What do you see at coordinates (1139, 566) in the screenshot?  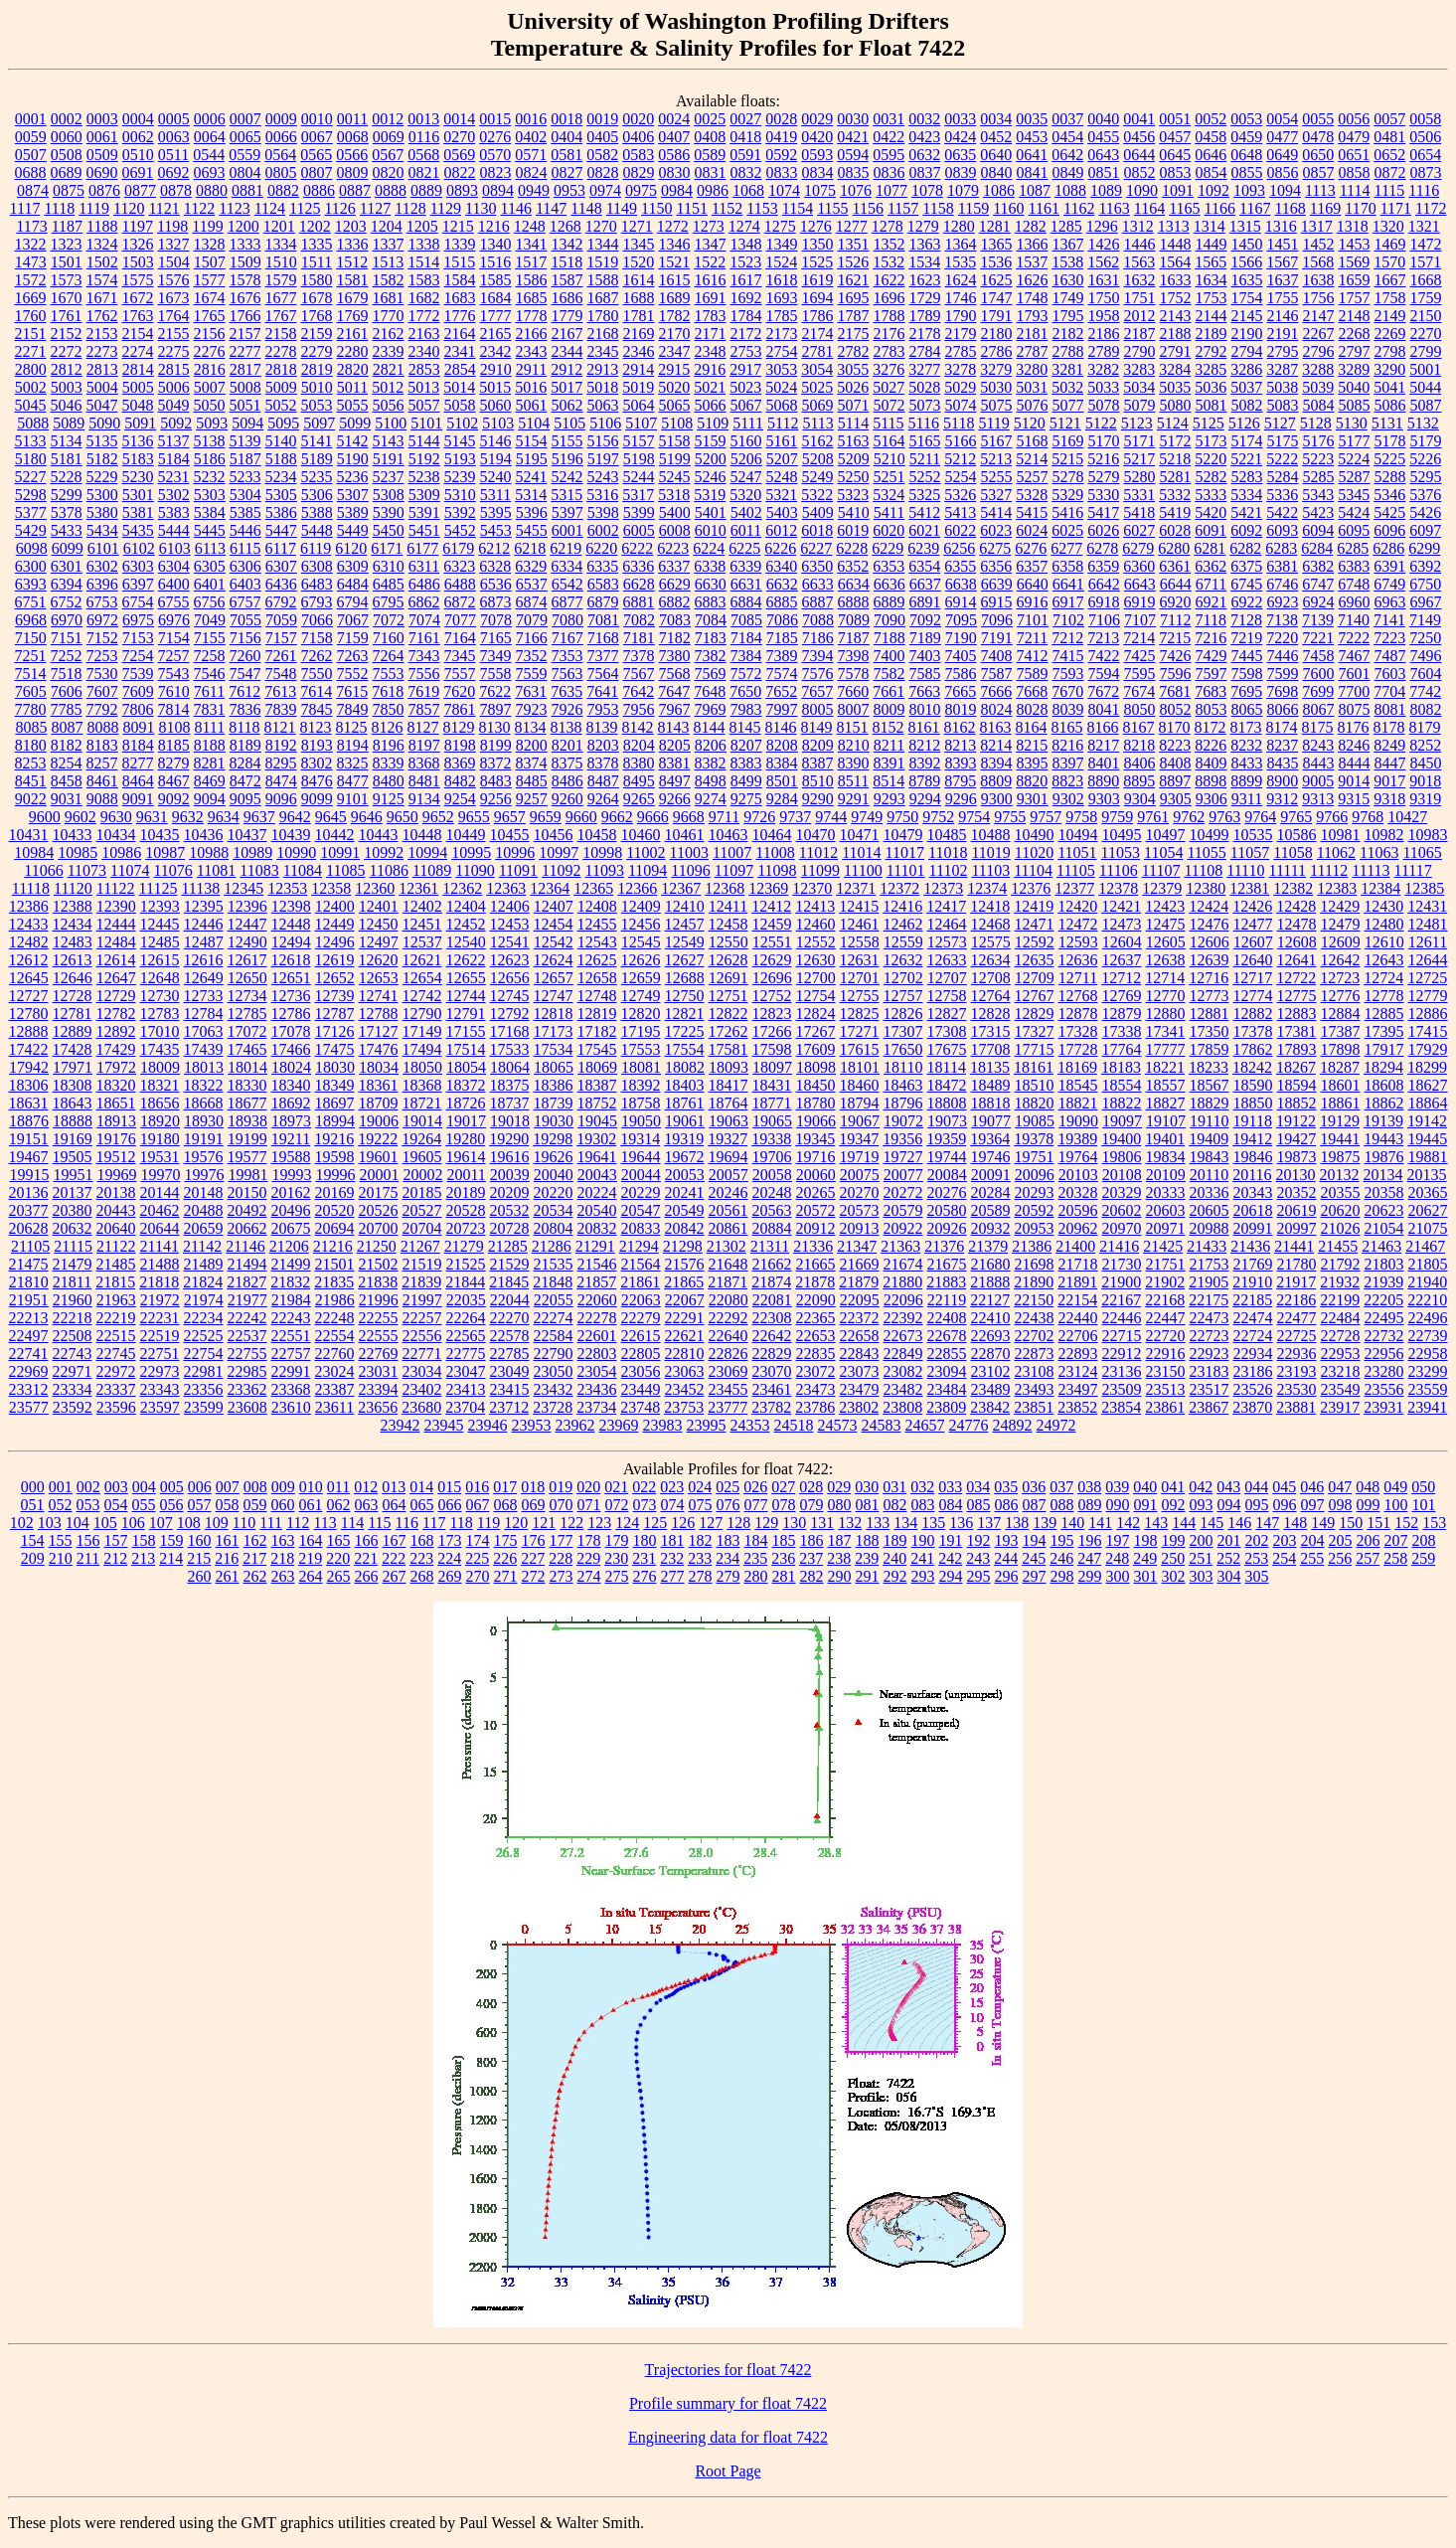 I see `6360` at bounding box center [1139, 566].